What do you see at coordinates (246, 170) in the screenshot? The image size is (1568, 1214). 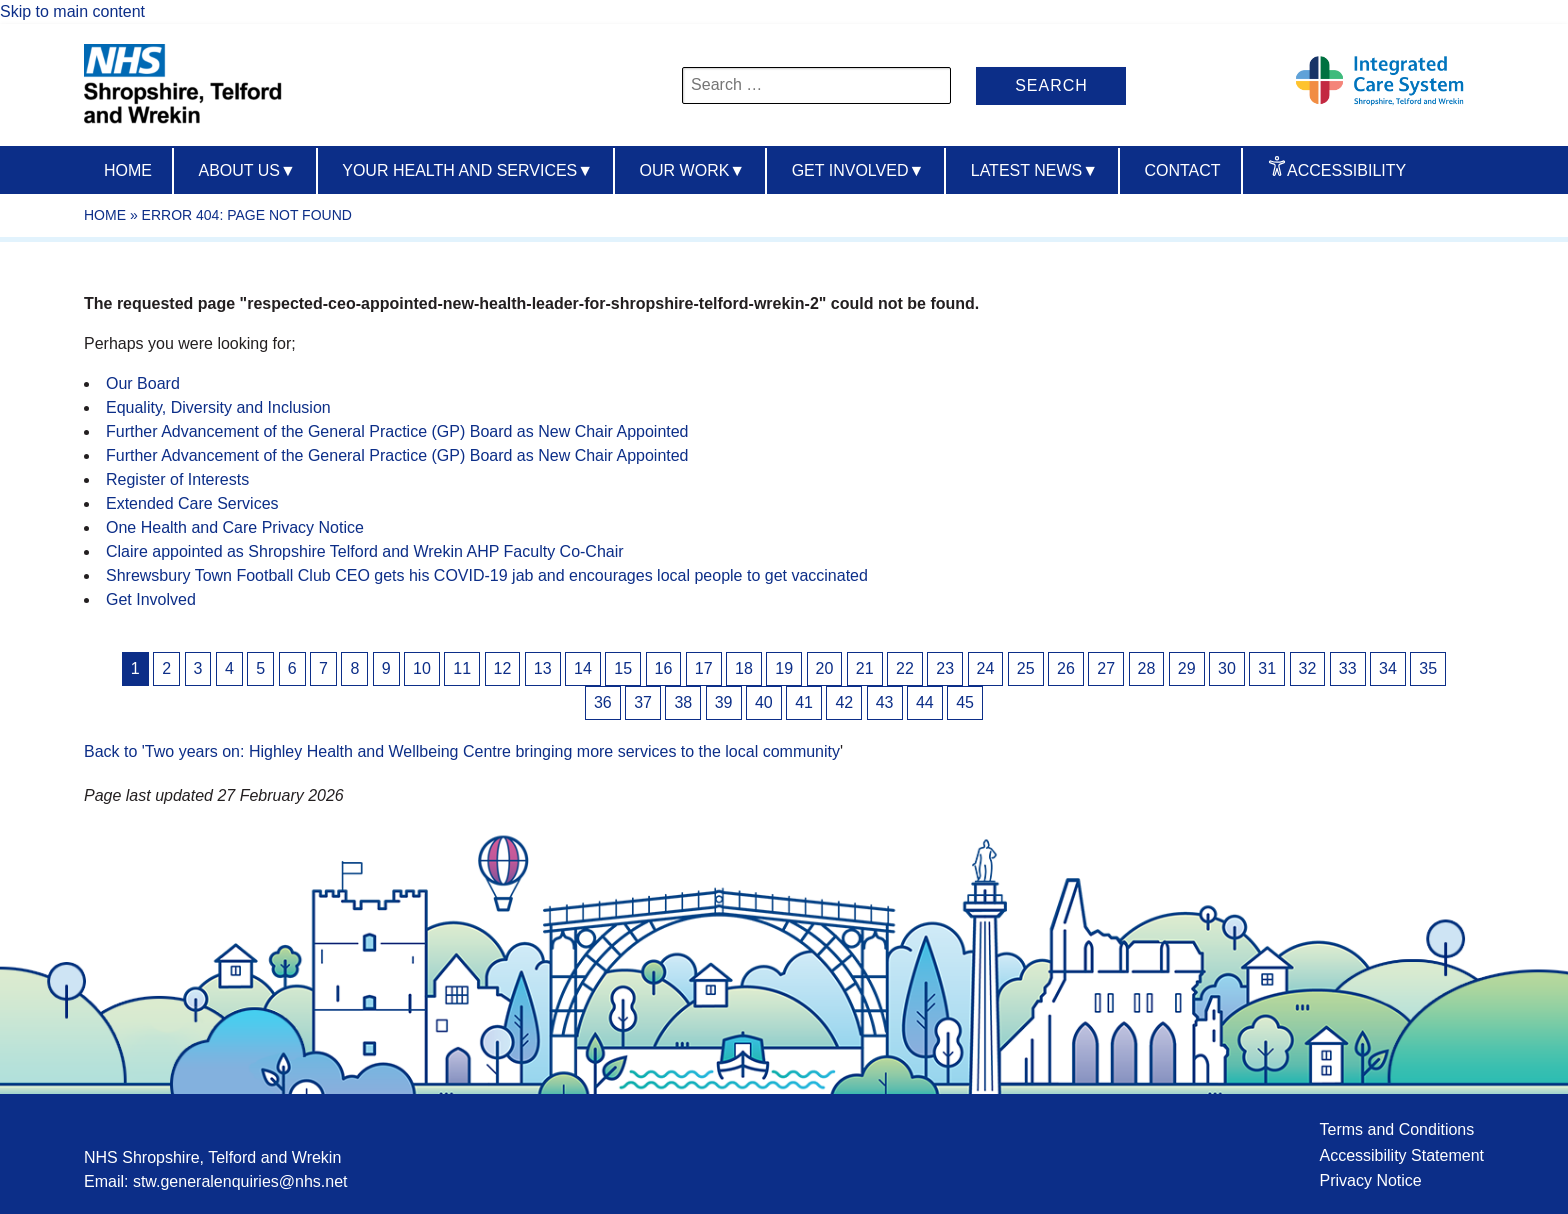 I see `About us` at bounding box center [246, 170].